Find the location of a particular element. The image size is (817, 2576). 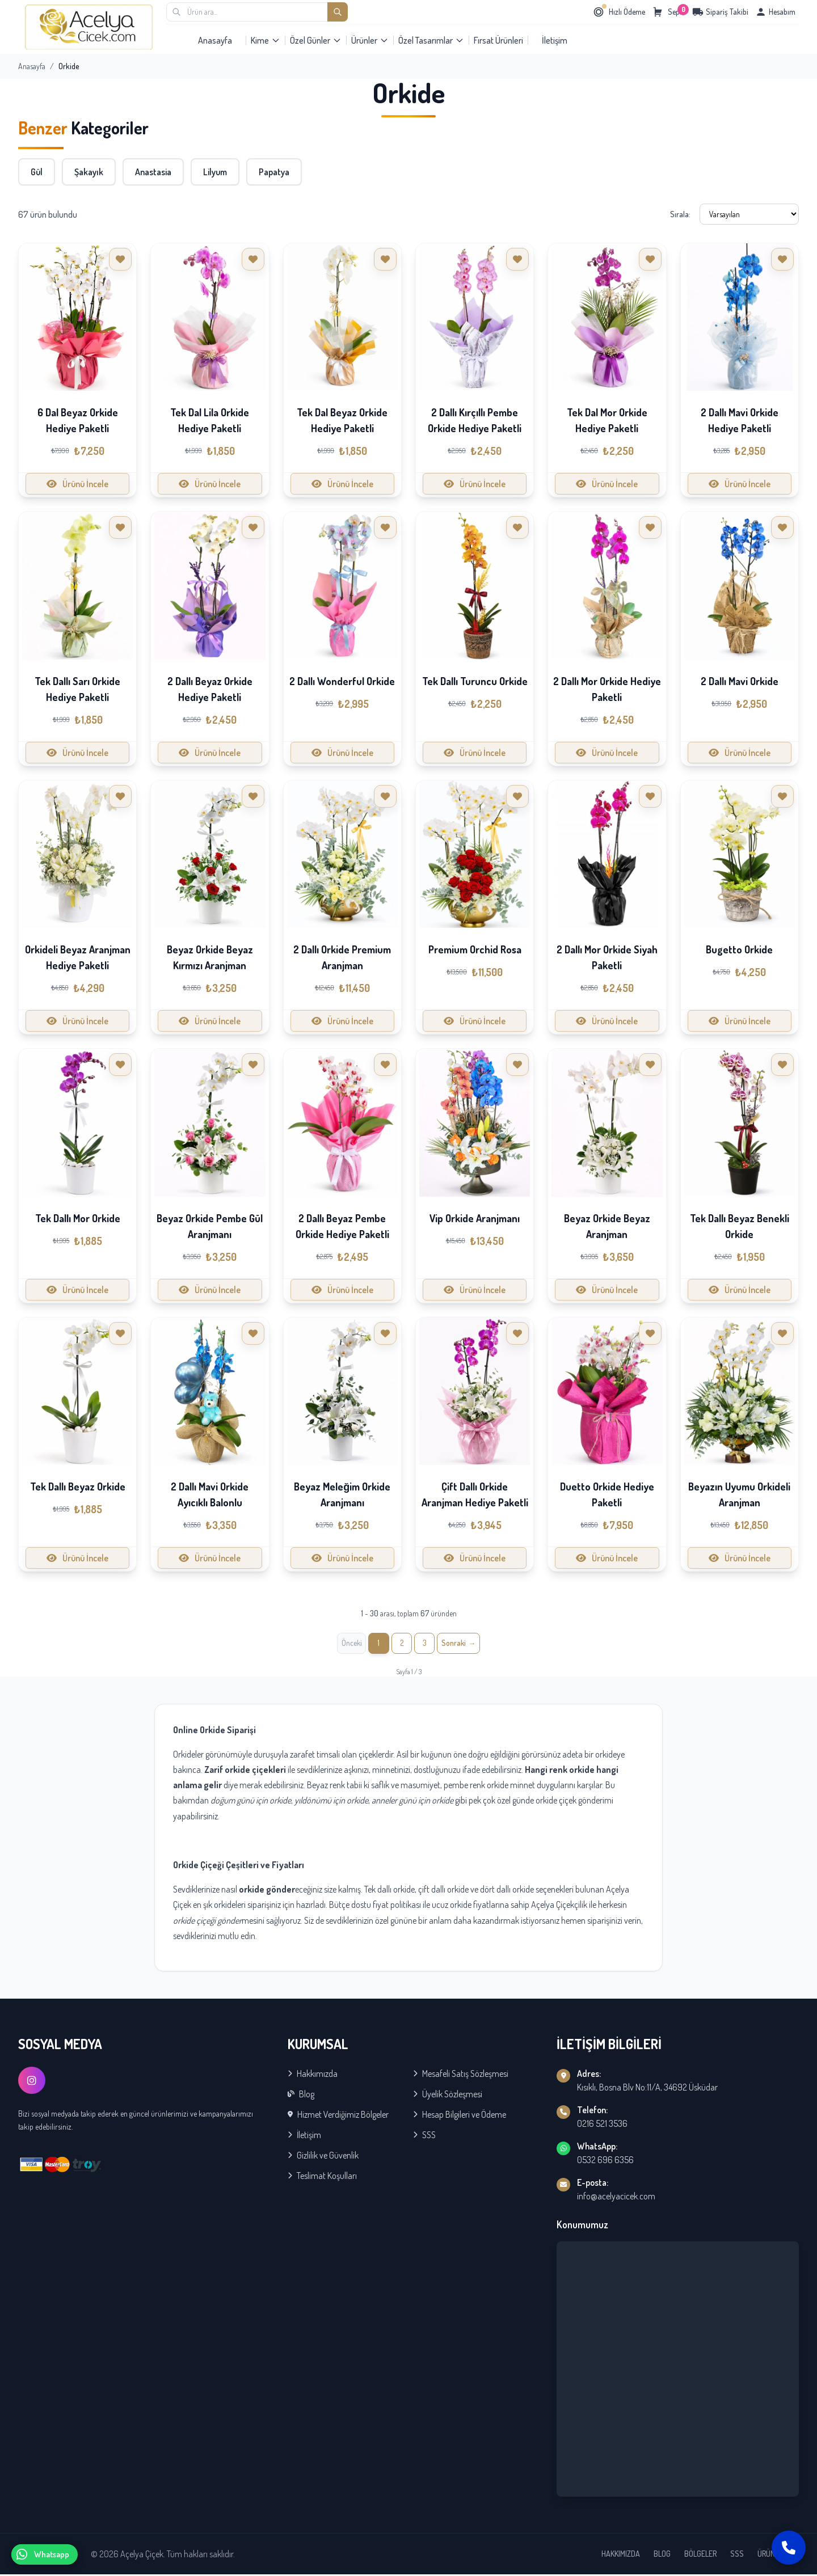

Çift Dallı Orkide Aranjman Hediye Paketli is located at coordinates (475, 1494).